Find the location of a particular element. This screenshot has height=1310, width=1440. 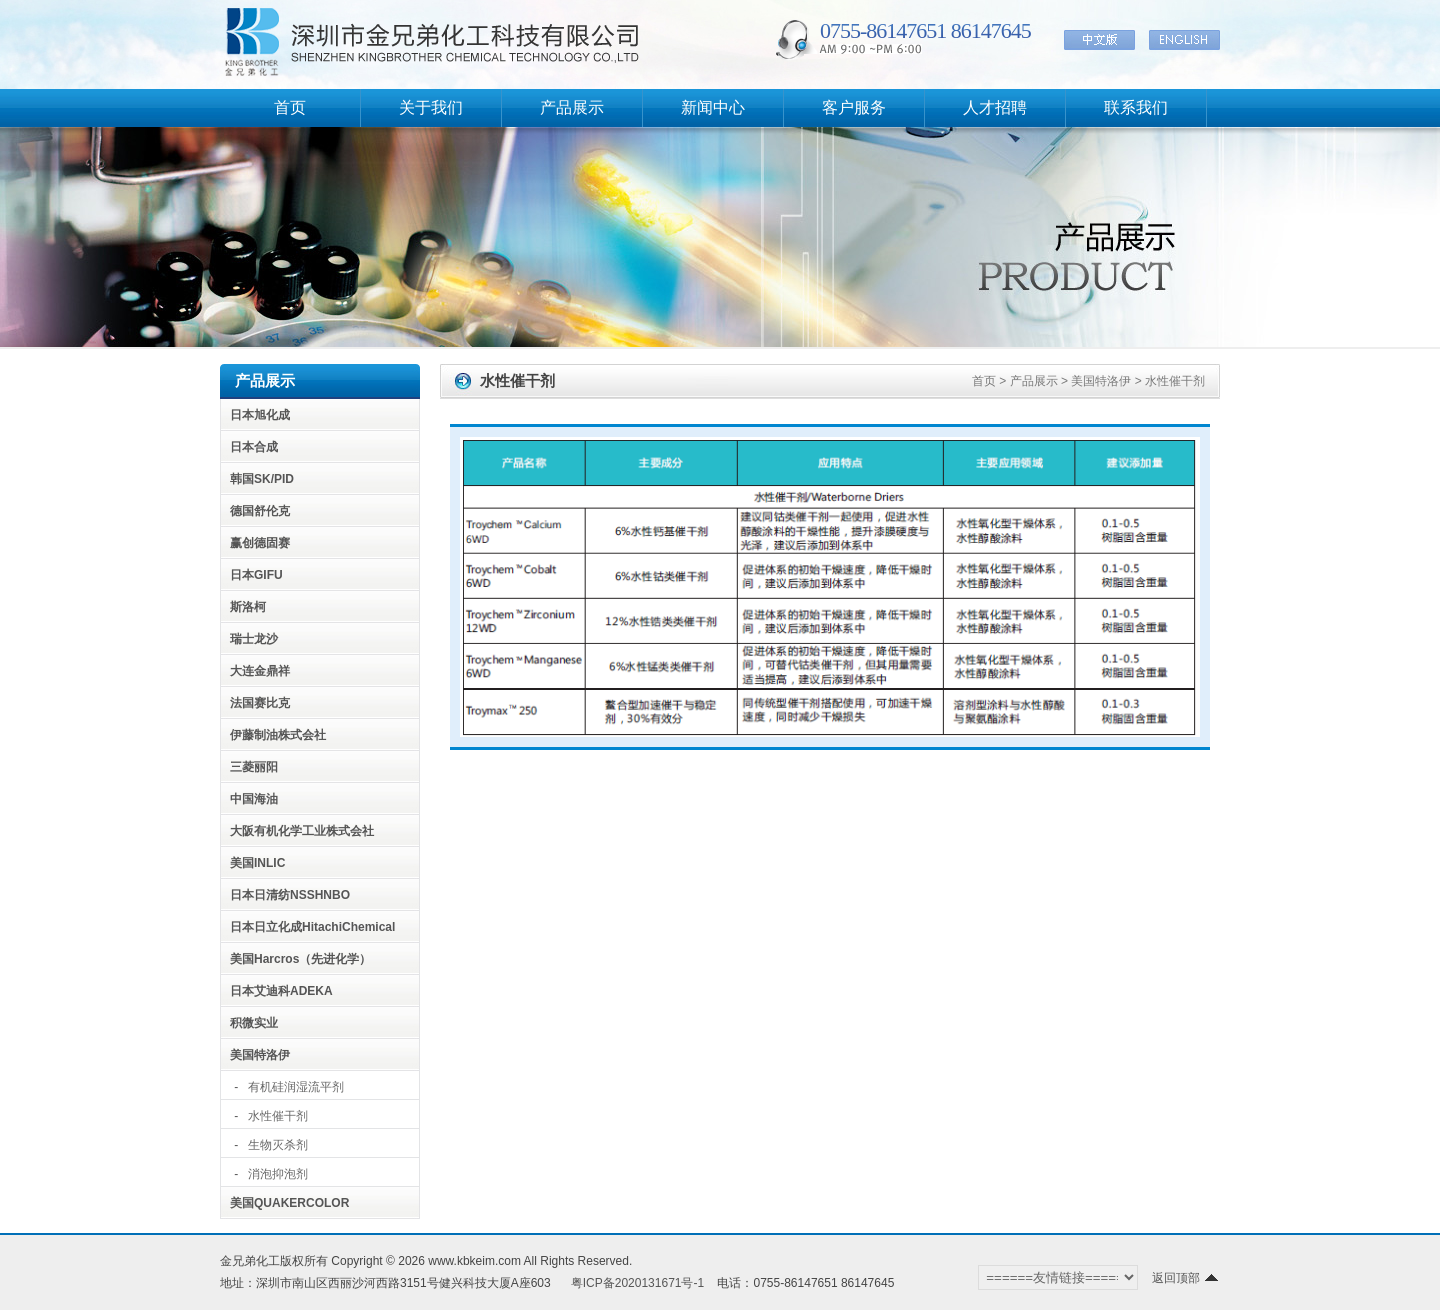

联系我们 is located at coordinates (1136, 107).